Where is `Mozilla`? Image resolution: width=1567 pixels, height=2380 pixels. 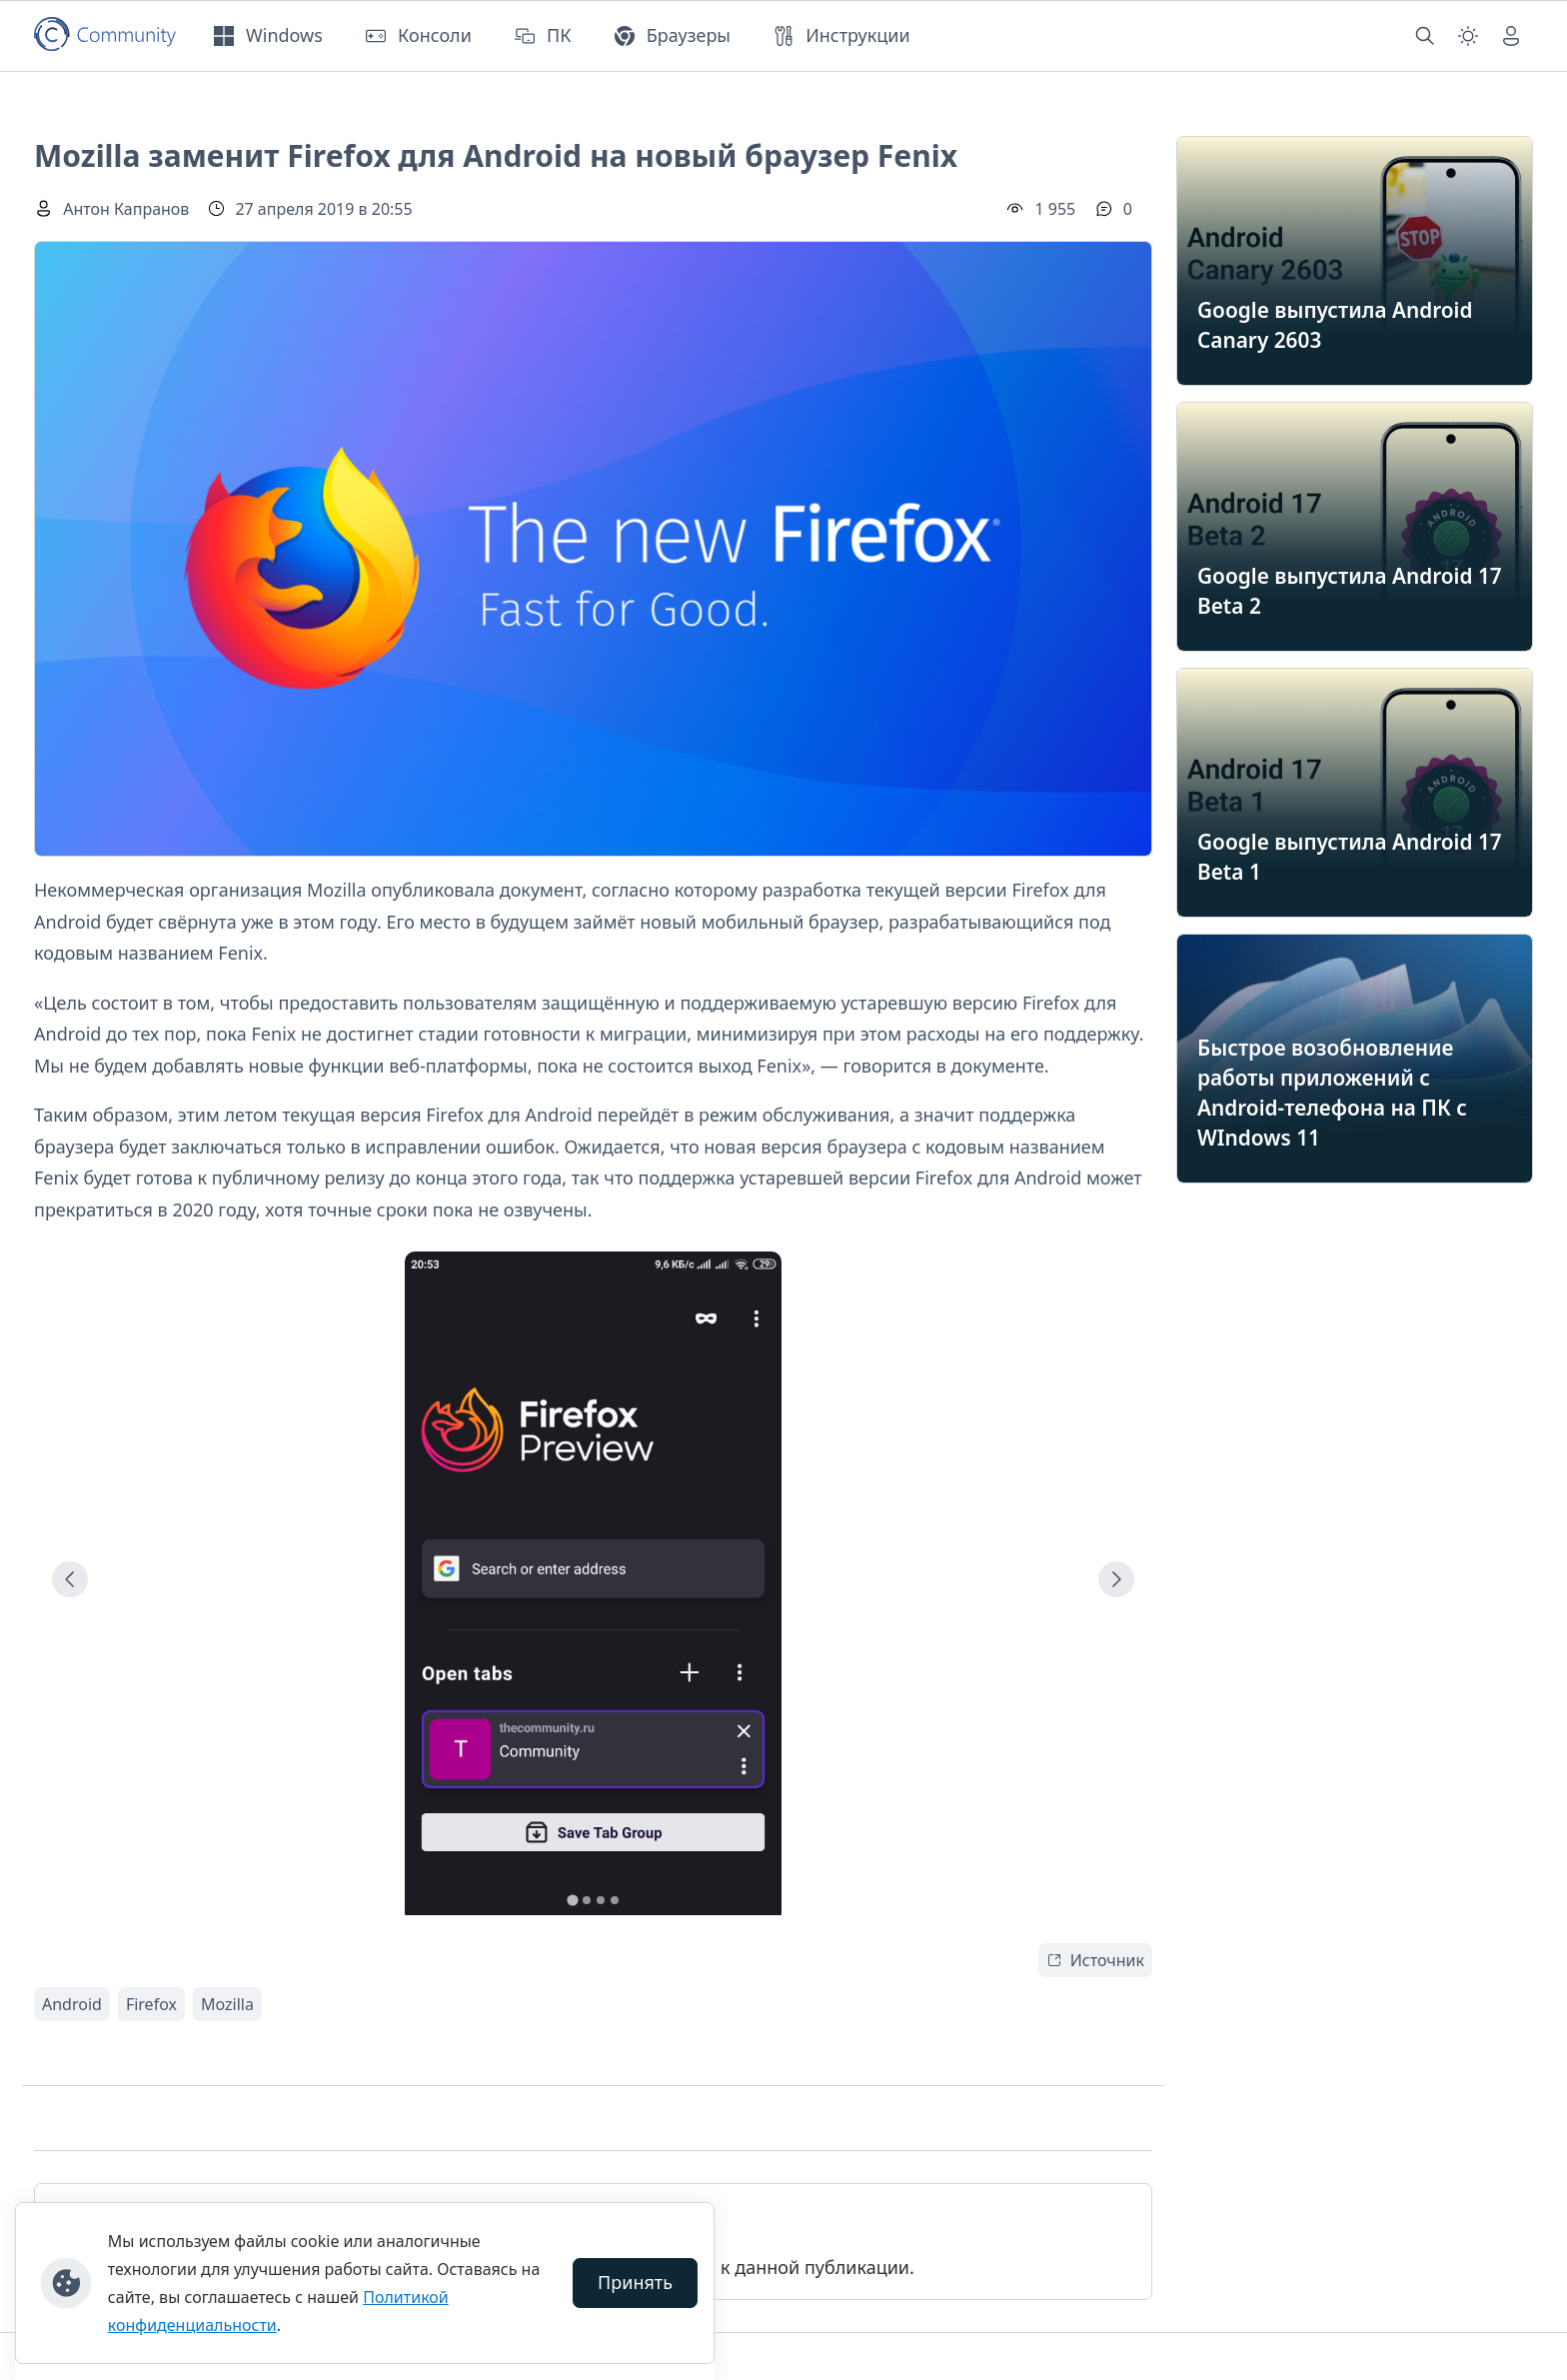
Mozilla is located at coordinates (227, 2004).